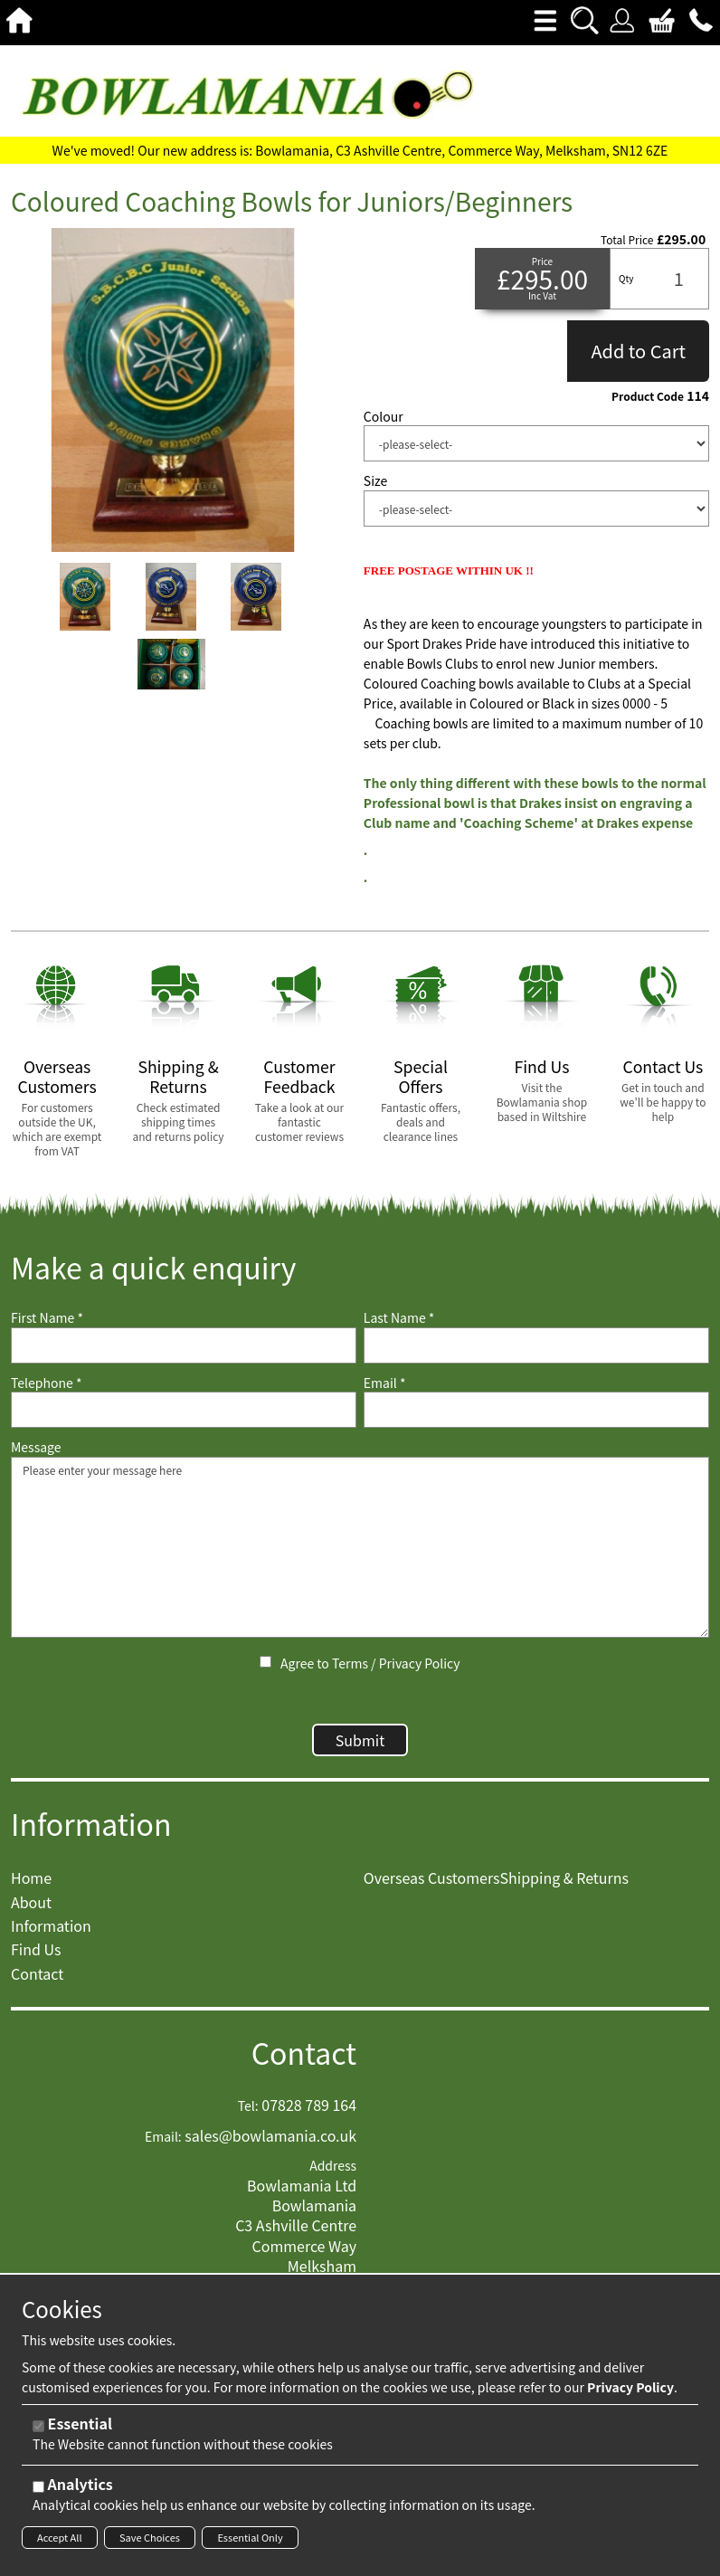 This screenshot has width=720, height=2576. I want to click on [Telephone], so click(183, 1410).